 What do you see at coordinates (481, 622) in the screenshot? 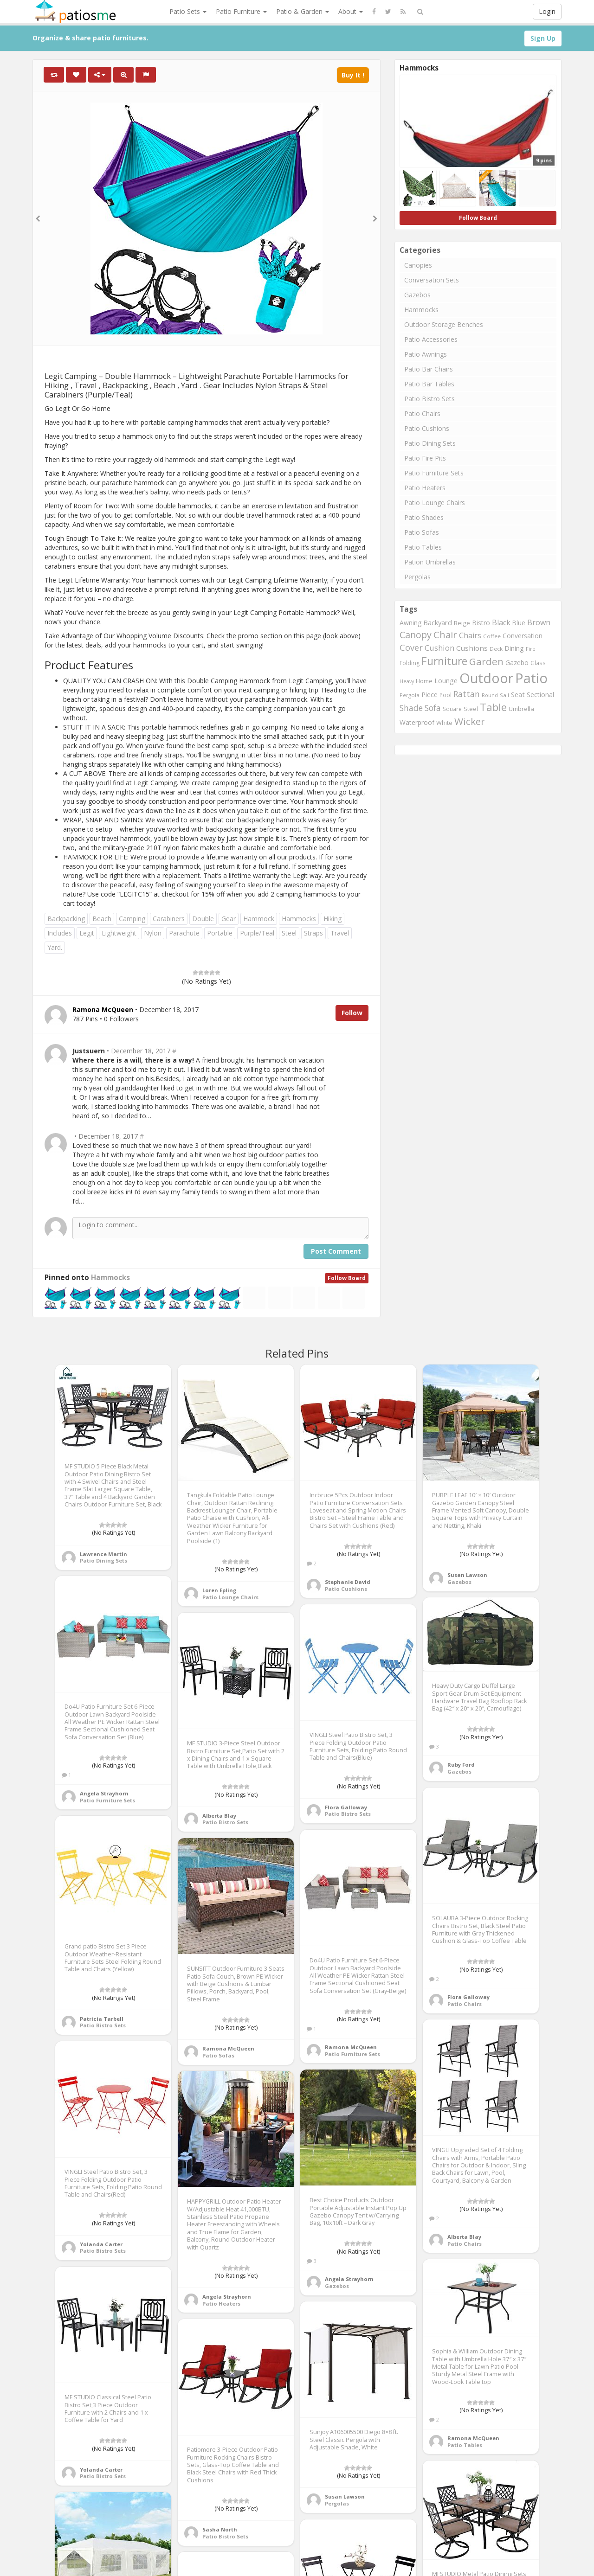
I see `Bistro [Bistro (1,045 items)]` at bounding box center [481, 622].